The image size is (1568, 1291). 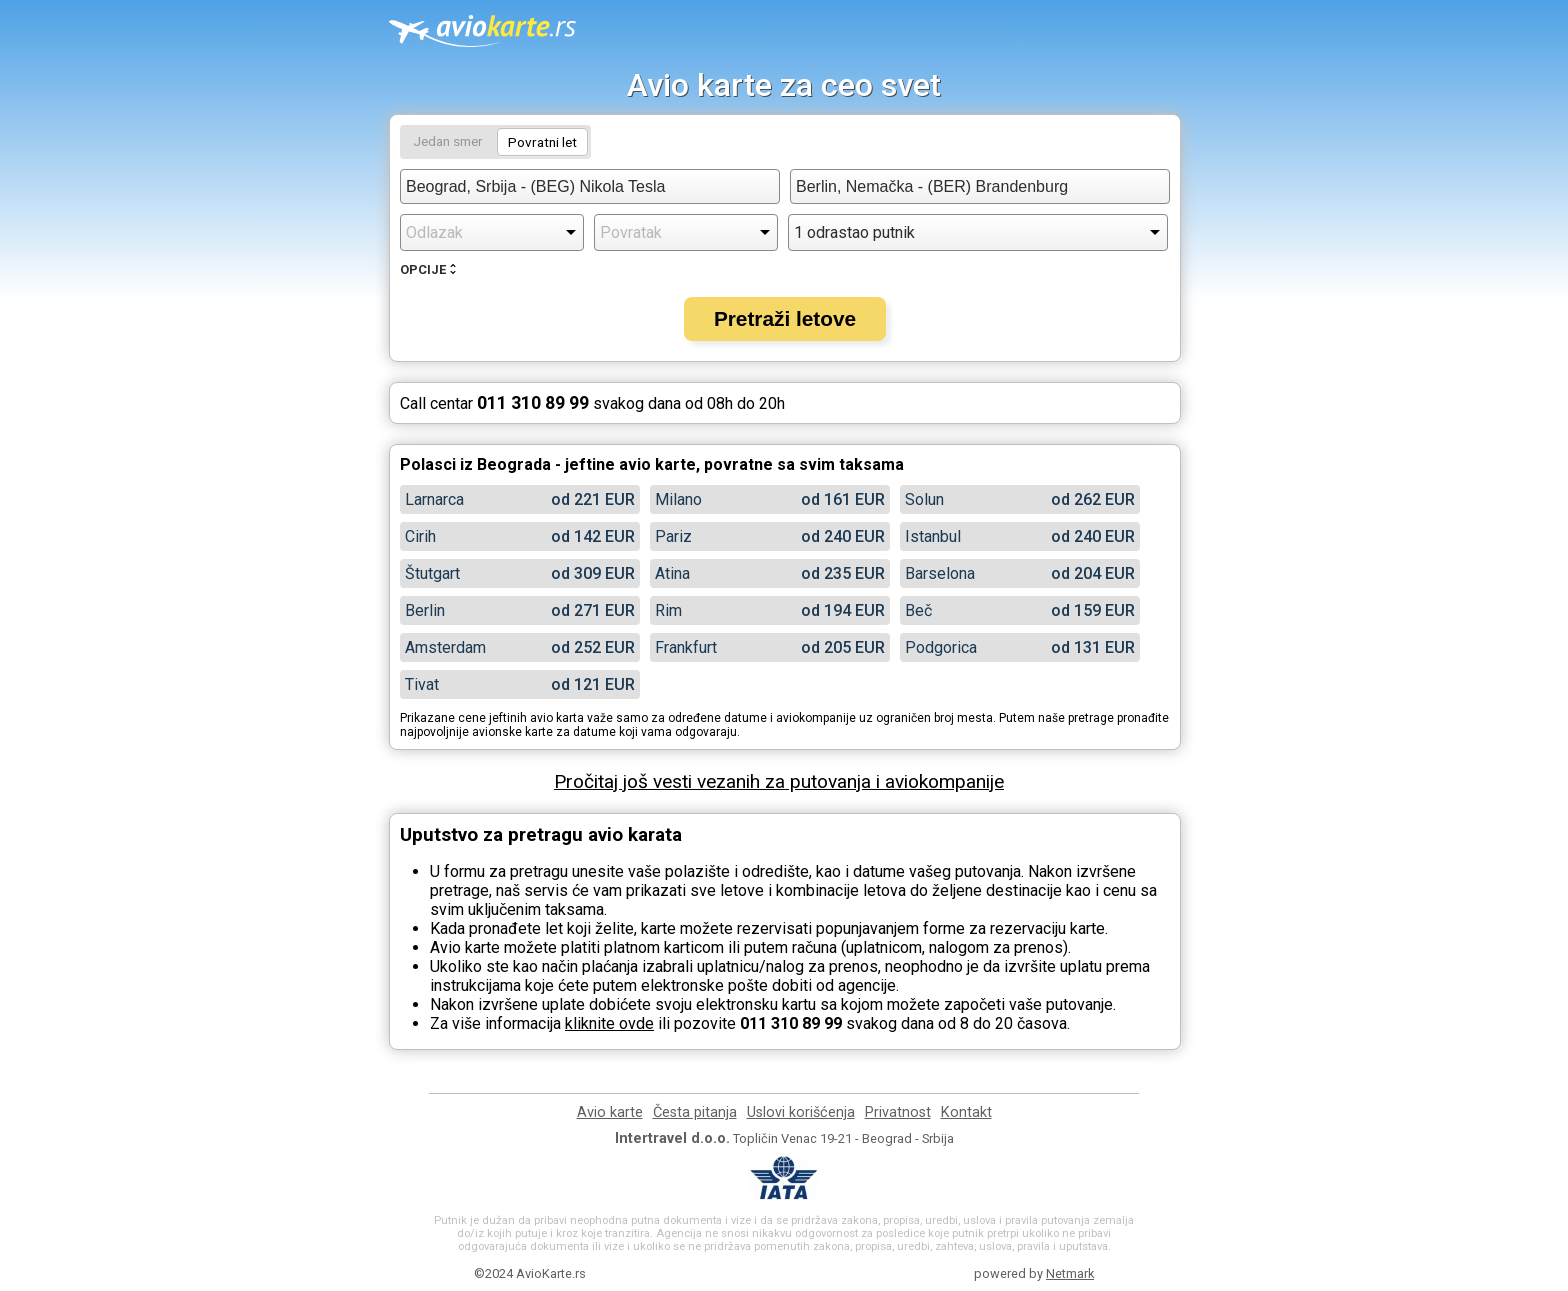 I want to click on Pročitaj još vesti vezanih za putovanja i aviokompanije, so click(x=779, y=781).